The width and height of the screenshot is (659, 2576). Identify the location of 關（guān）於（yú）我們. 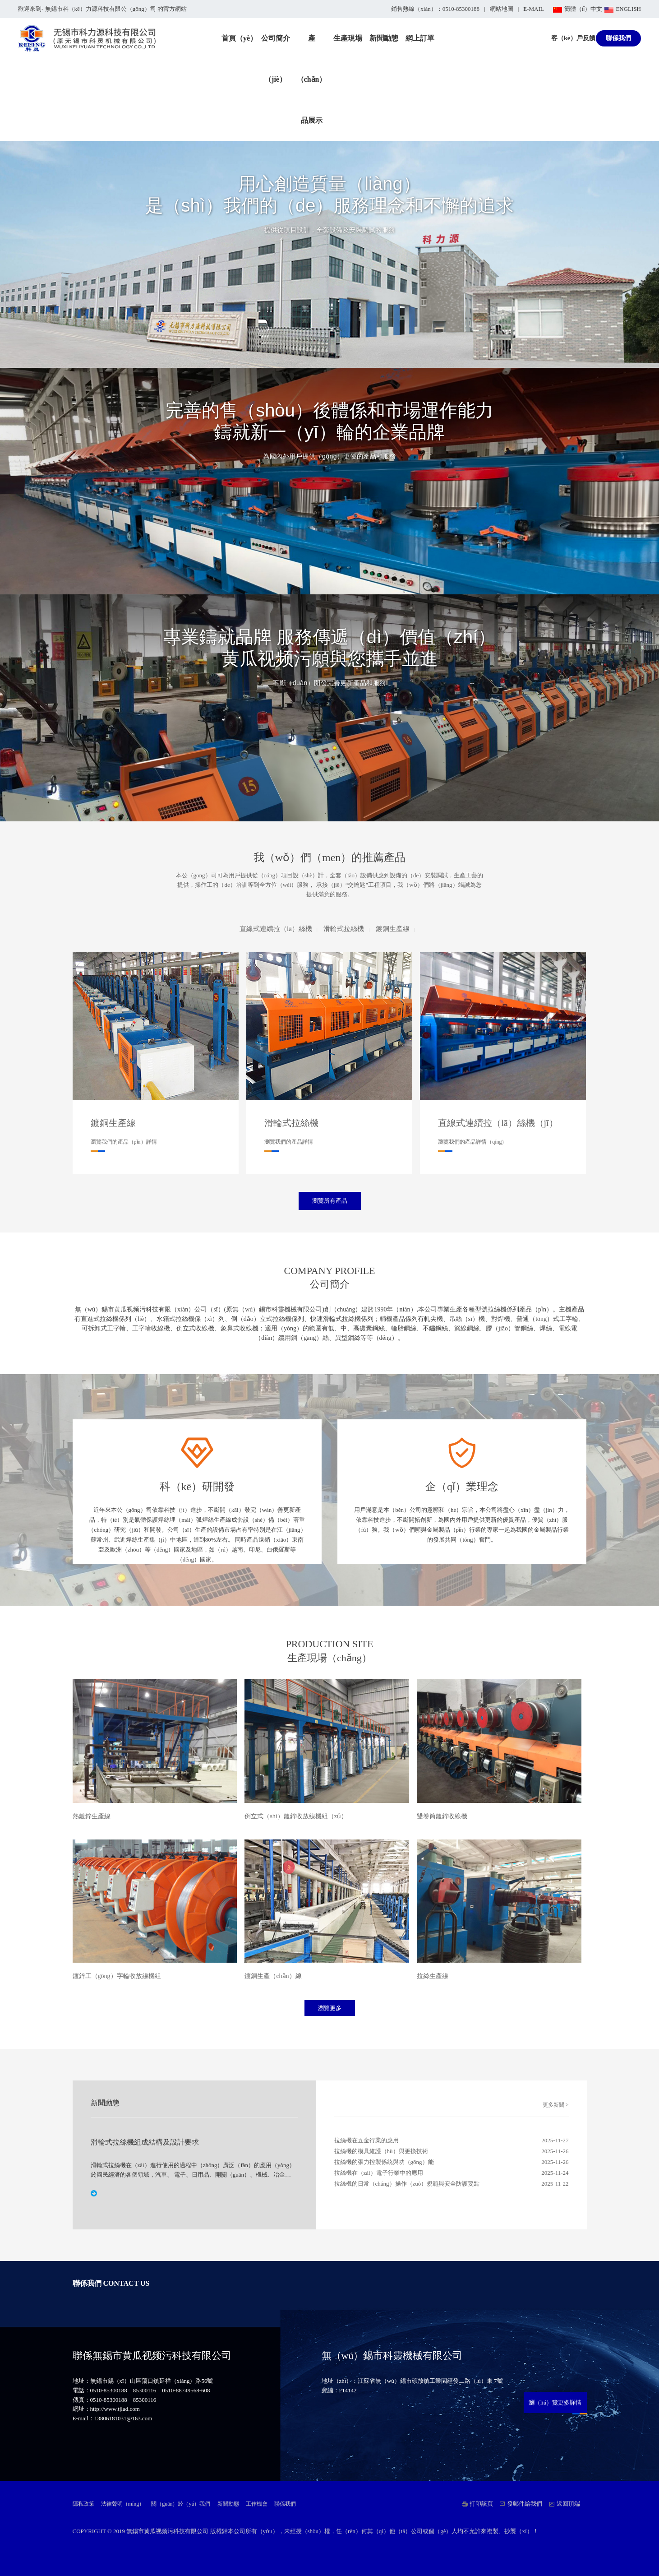
(180, 2504).